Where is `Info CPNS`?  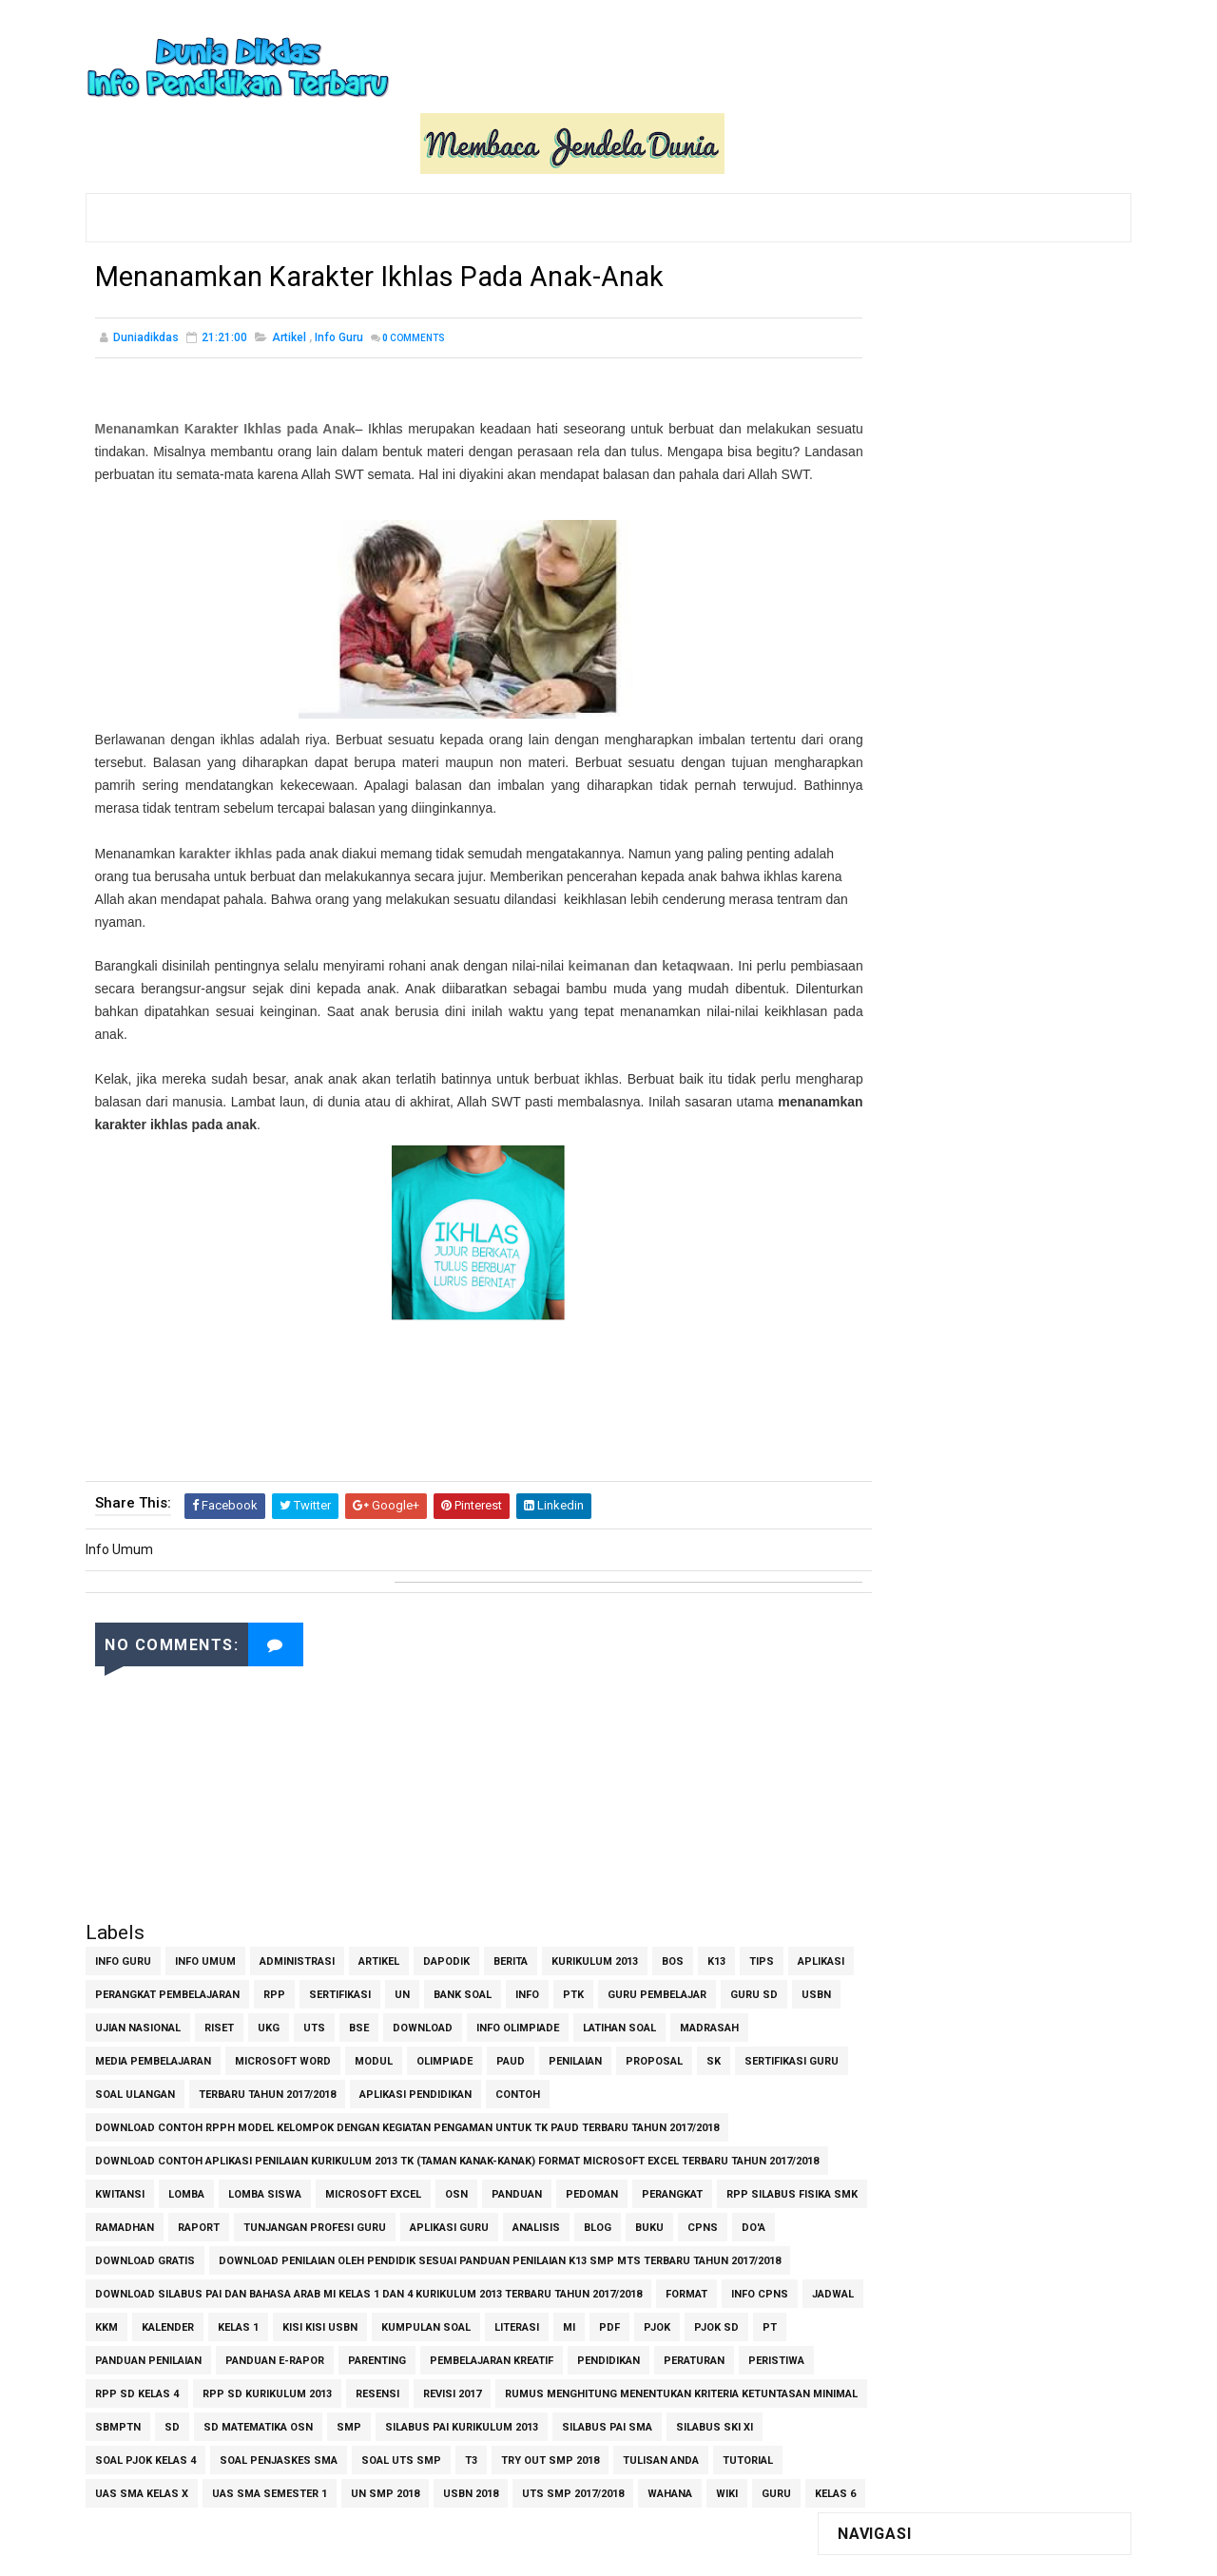
Info CPNS is located at coordinates (123, 2320).